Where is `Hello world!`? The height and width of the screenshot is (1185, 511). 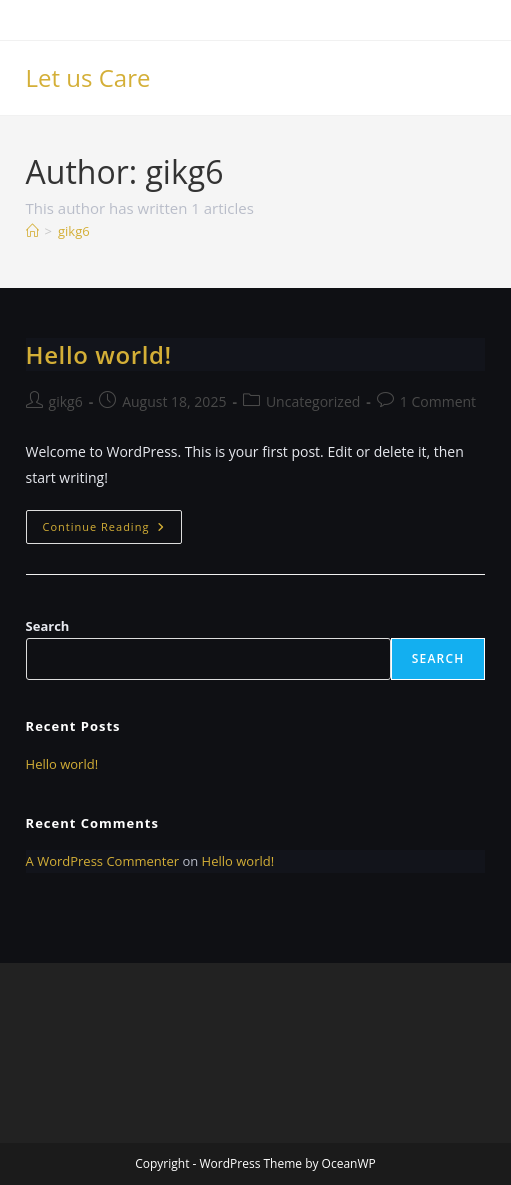
Hello world! is located at coordinates (99, 354).